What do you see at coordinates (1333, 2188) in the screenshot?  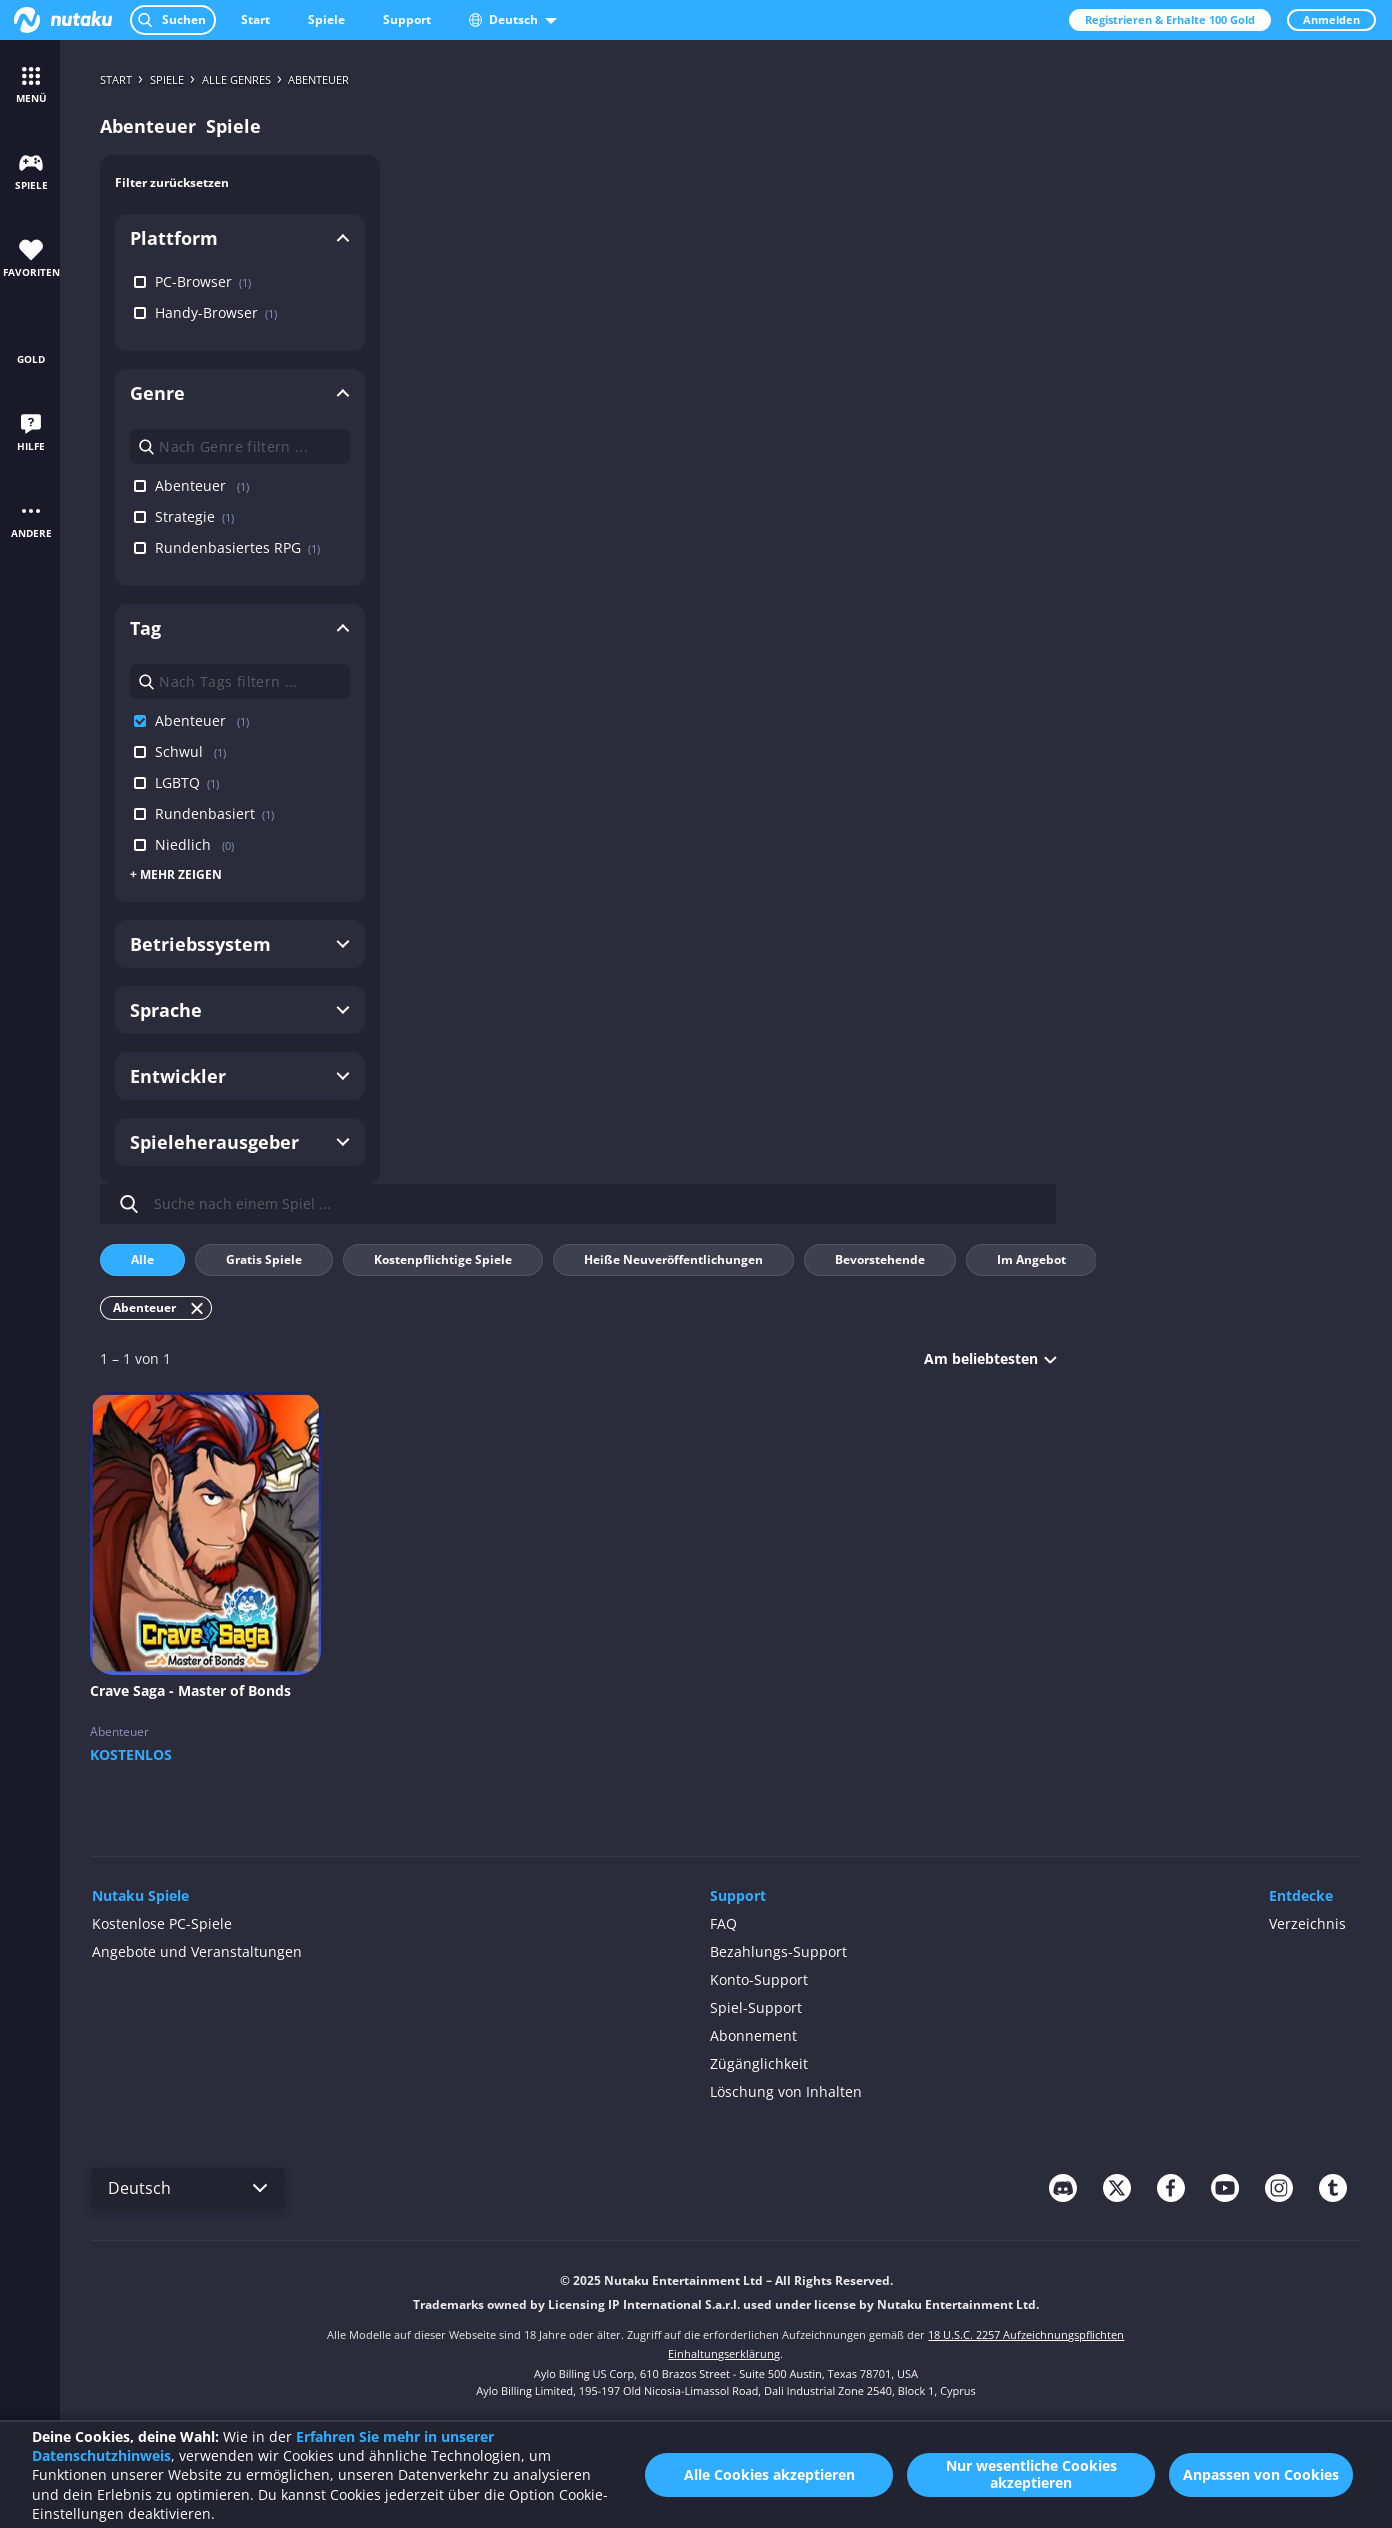 I see `[tumblr]` at bounding box center [1333, 2188].